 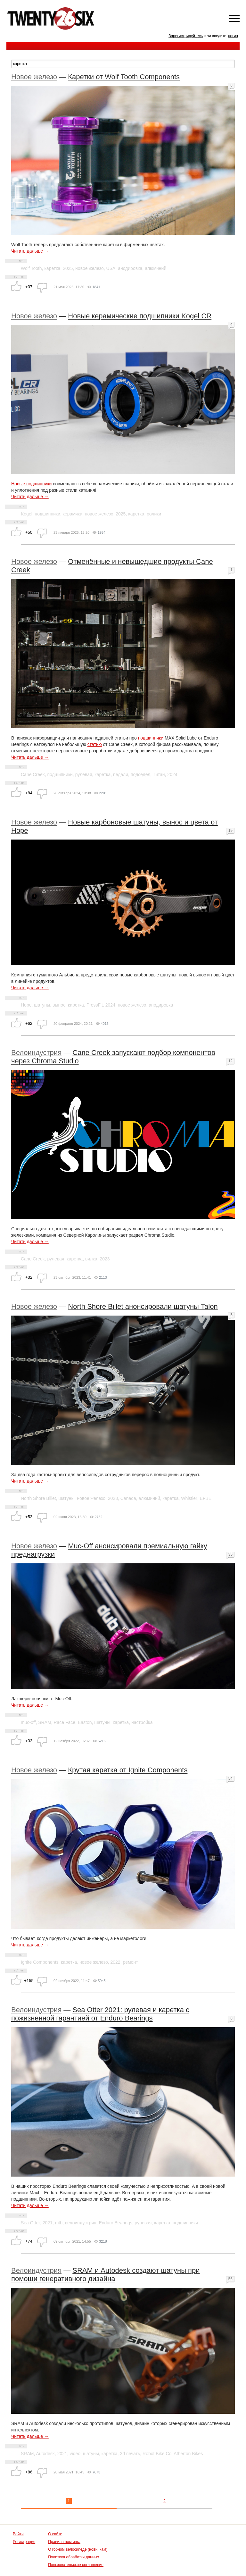 What do you see at coordinates (115, 2222) in the screenshot?
I see `Enduro Bearings` at bounding box center [115, 2222].